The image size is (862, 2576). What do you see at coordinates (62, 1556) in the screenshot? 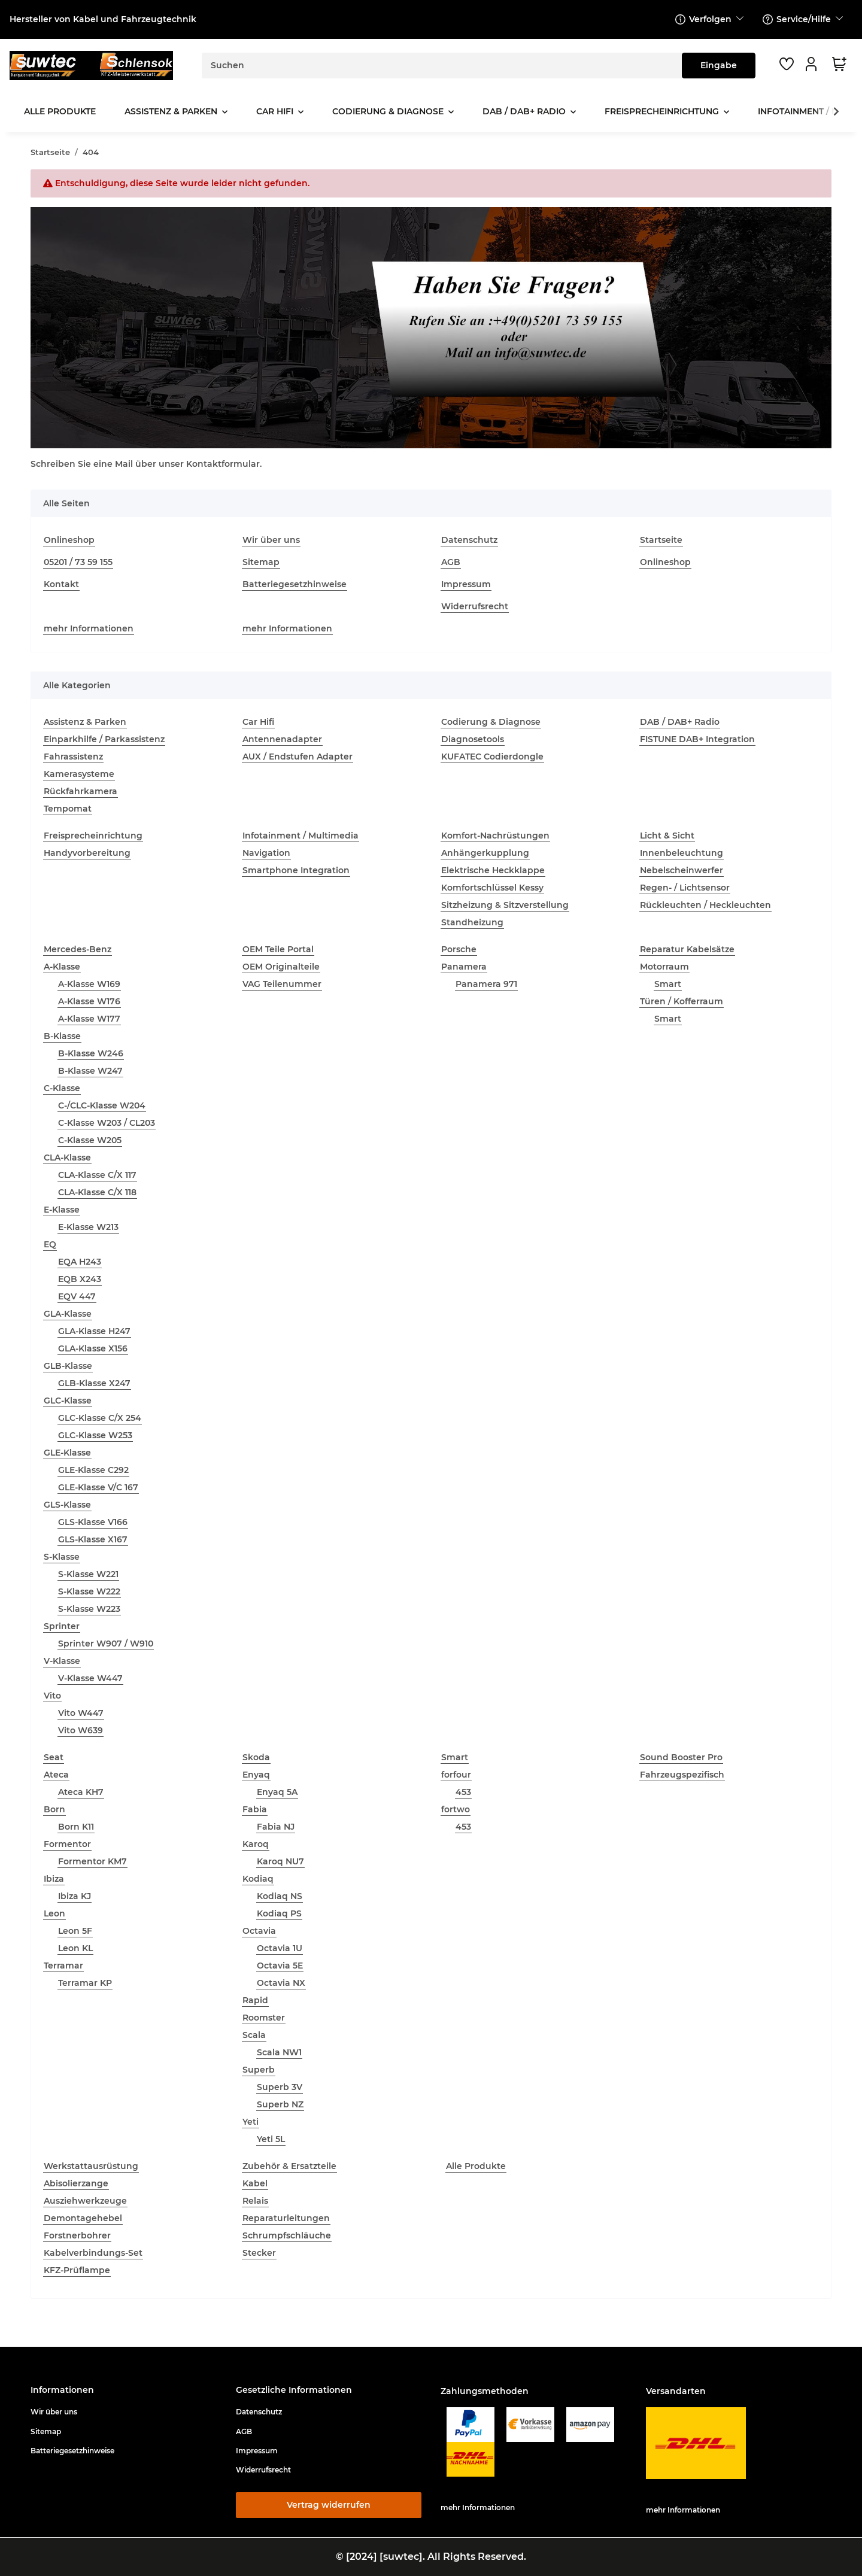
I see `S-Klasse` at bounding box center [62, 1556].